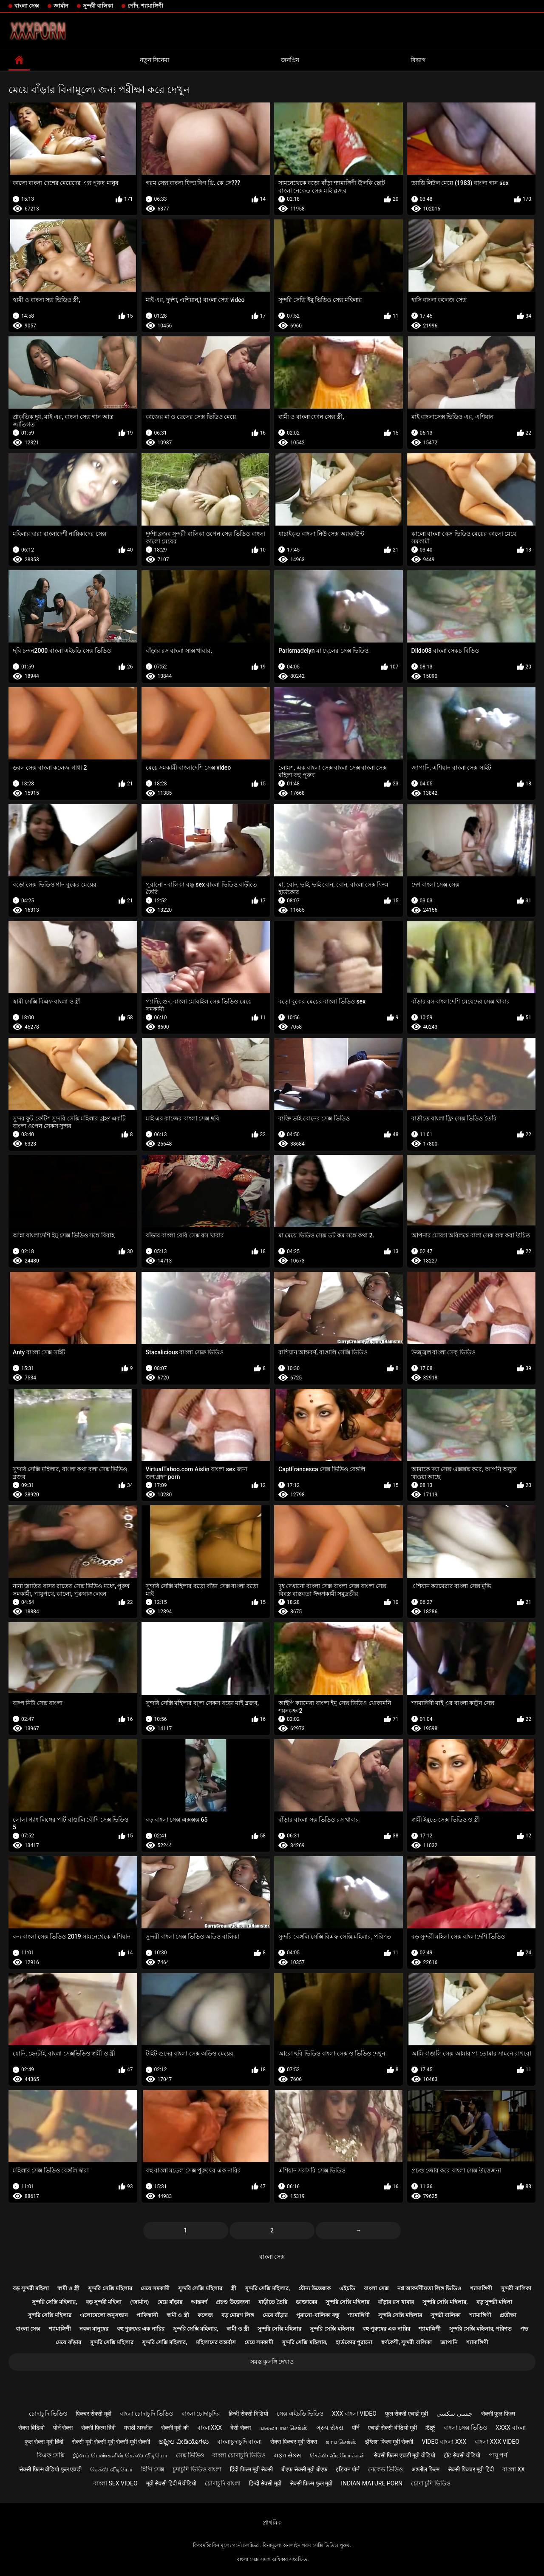 This screenshot has width=544, height=2576. Describe the element at coordinates (147, 2315) in the screenshot. I see `পাকিস্থানী` at that location.